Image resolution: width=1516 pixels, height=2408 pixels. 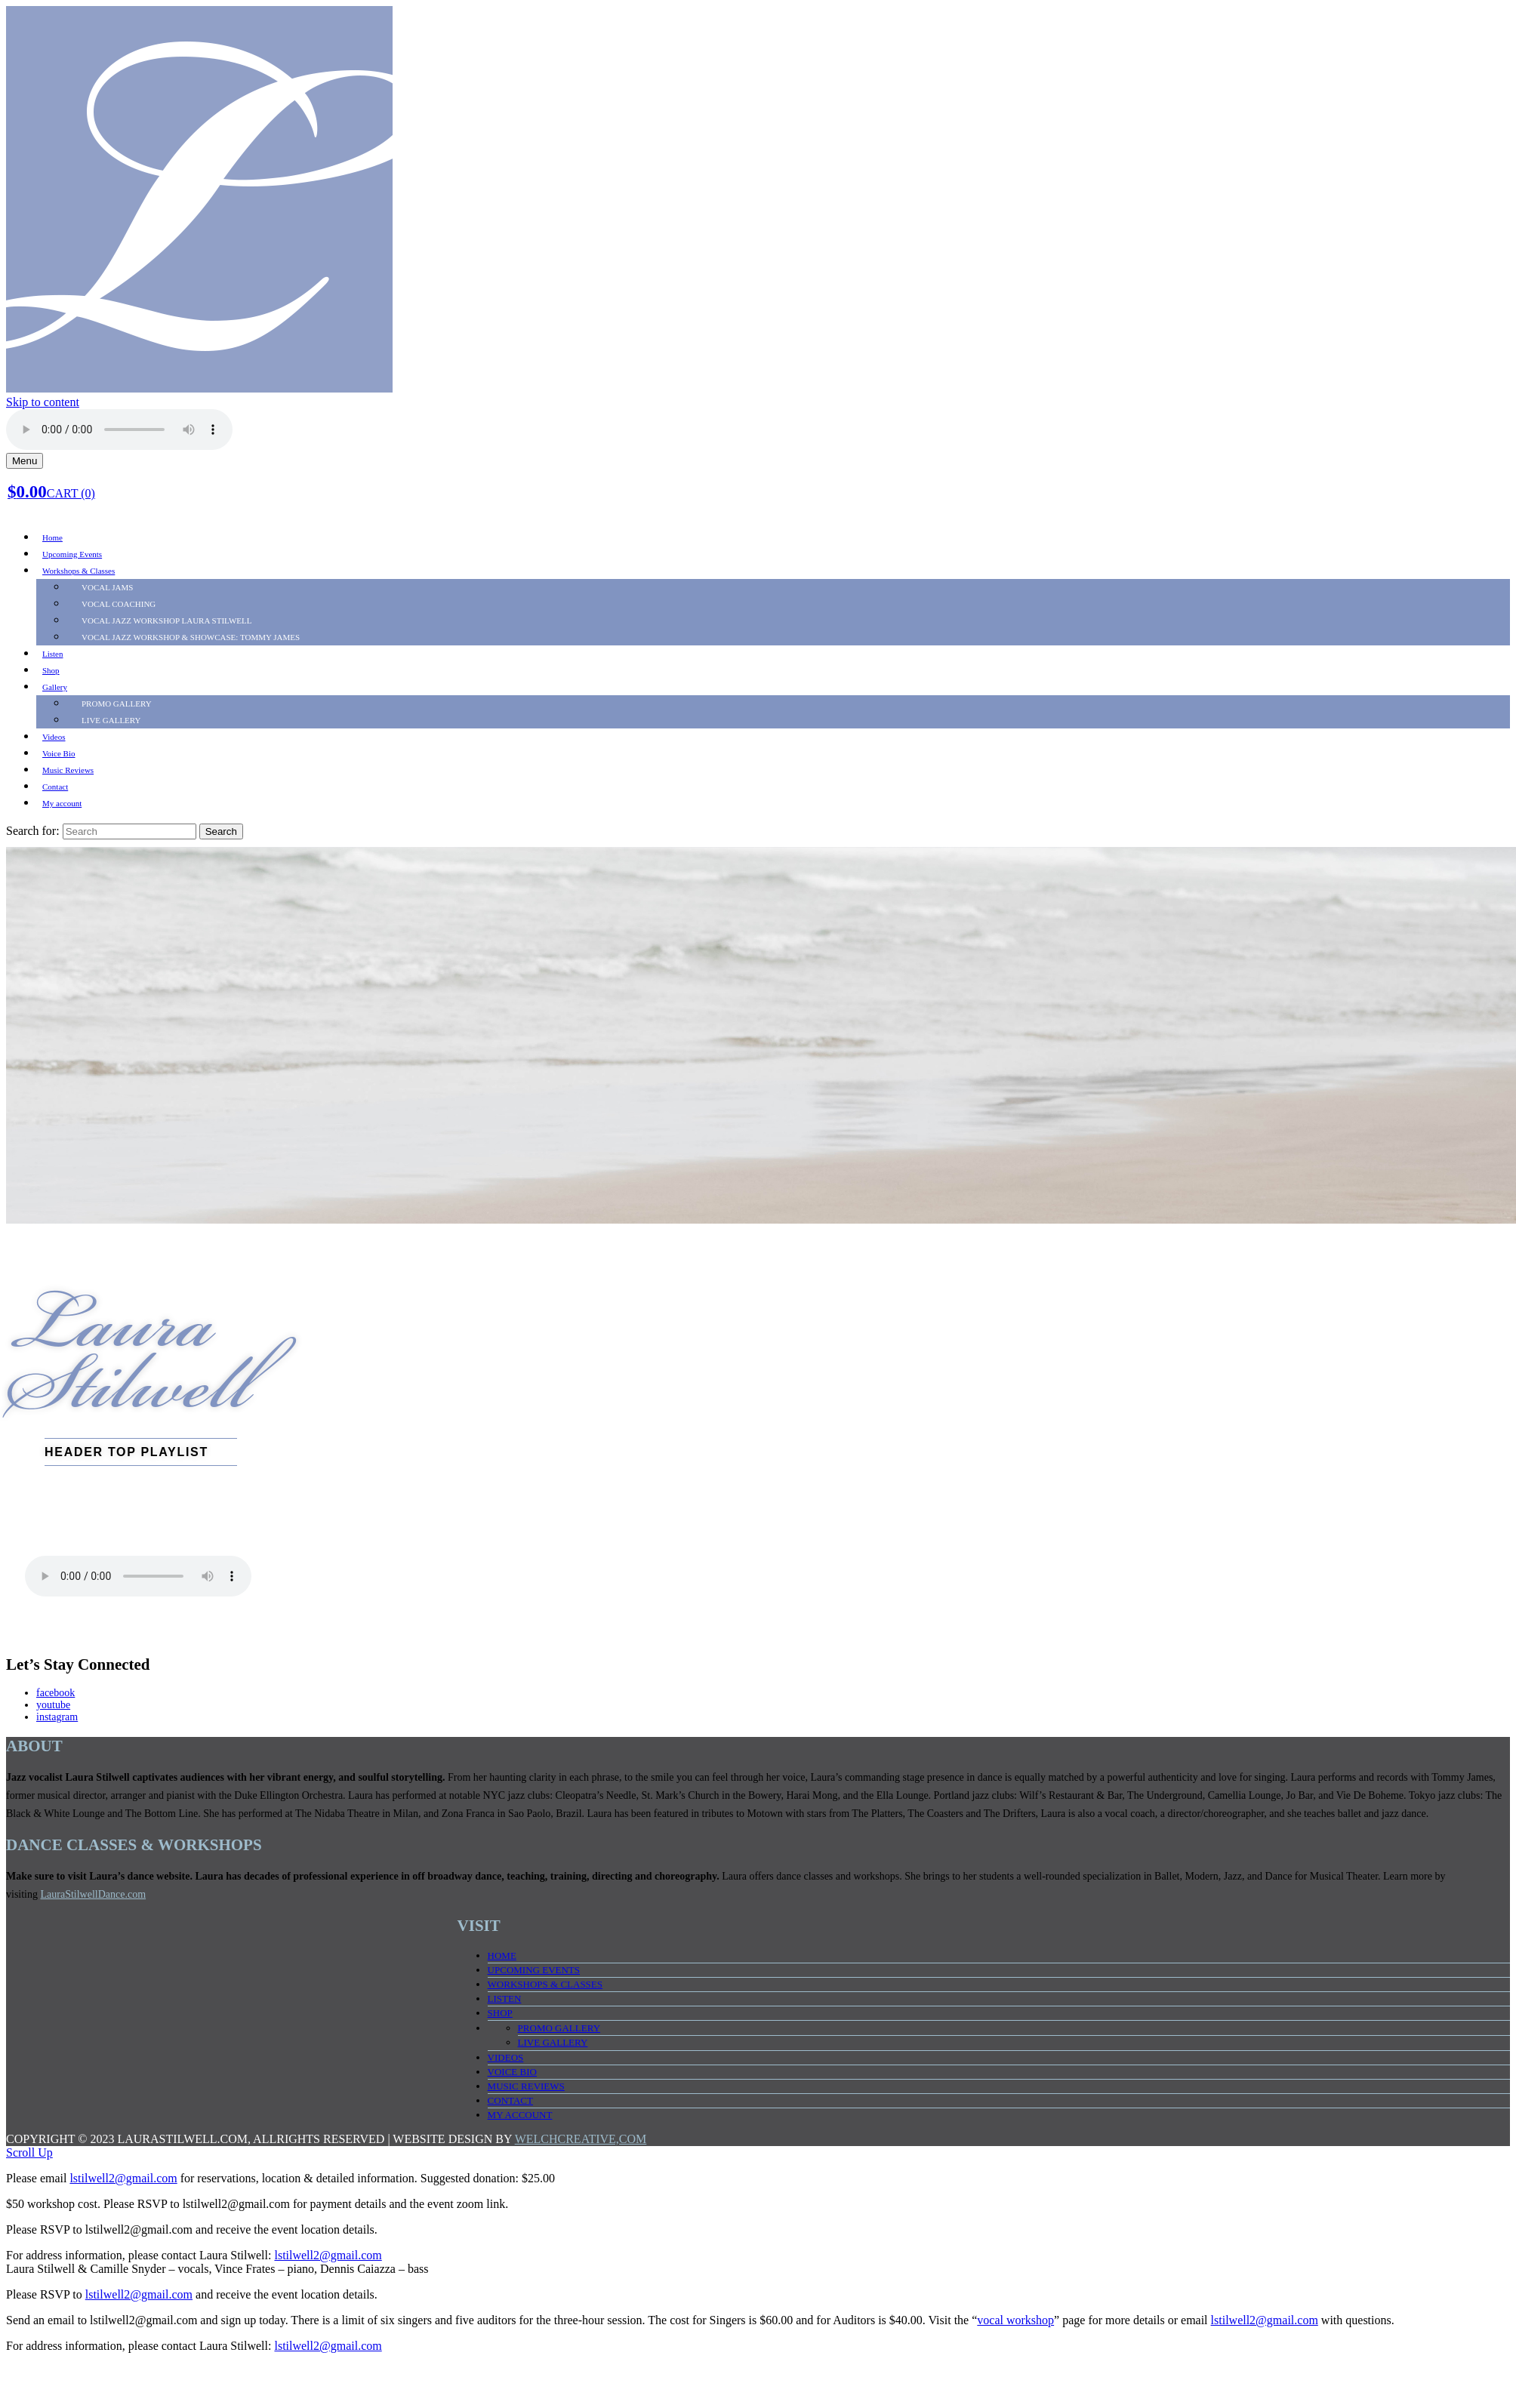 I want to click on Vocal Jazz Workshop & SHOWCASE: TOMMY JAMES, so click(x=191, y=637).